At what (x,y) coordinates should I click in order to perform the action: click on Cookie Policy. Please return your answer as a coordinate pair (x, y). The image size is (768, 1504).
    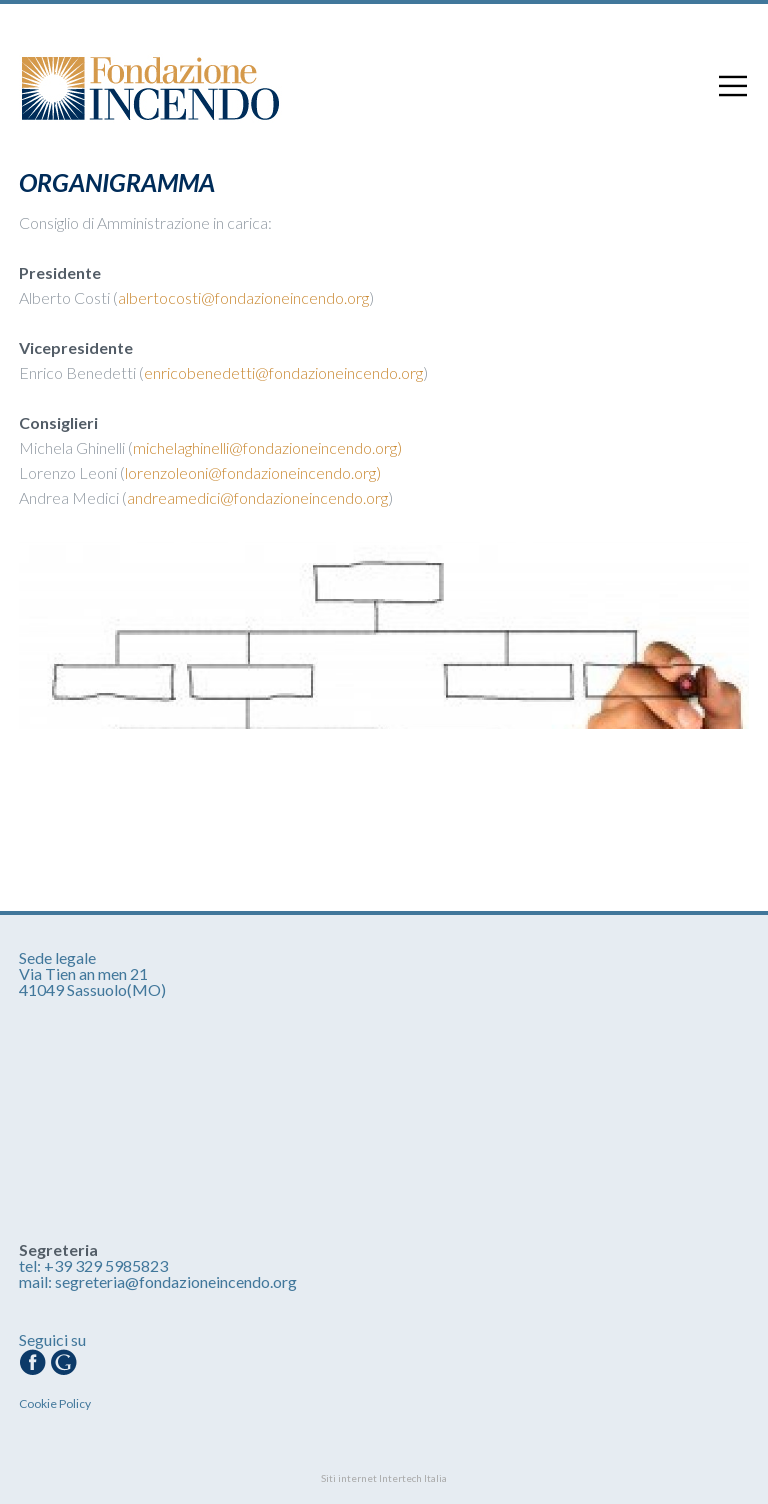
    Looking at the image, I should click on (55, 1403).